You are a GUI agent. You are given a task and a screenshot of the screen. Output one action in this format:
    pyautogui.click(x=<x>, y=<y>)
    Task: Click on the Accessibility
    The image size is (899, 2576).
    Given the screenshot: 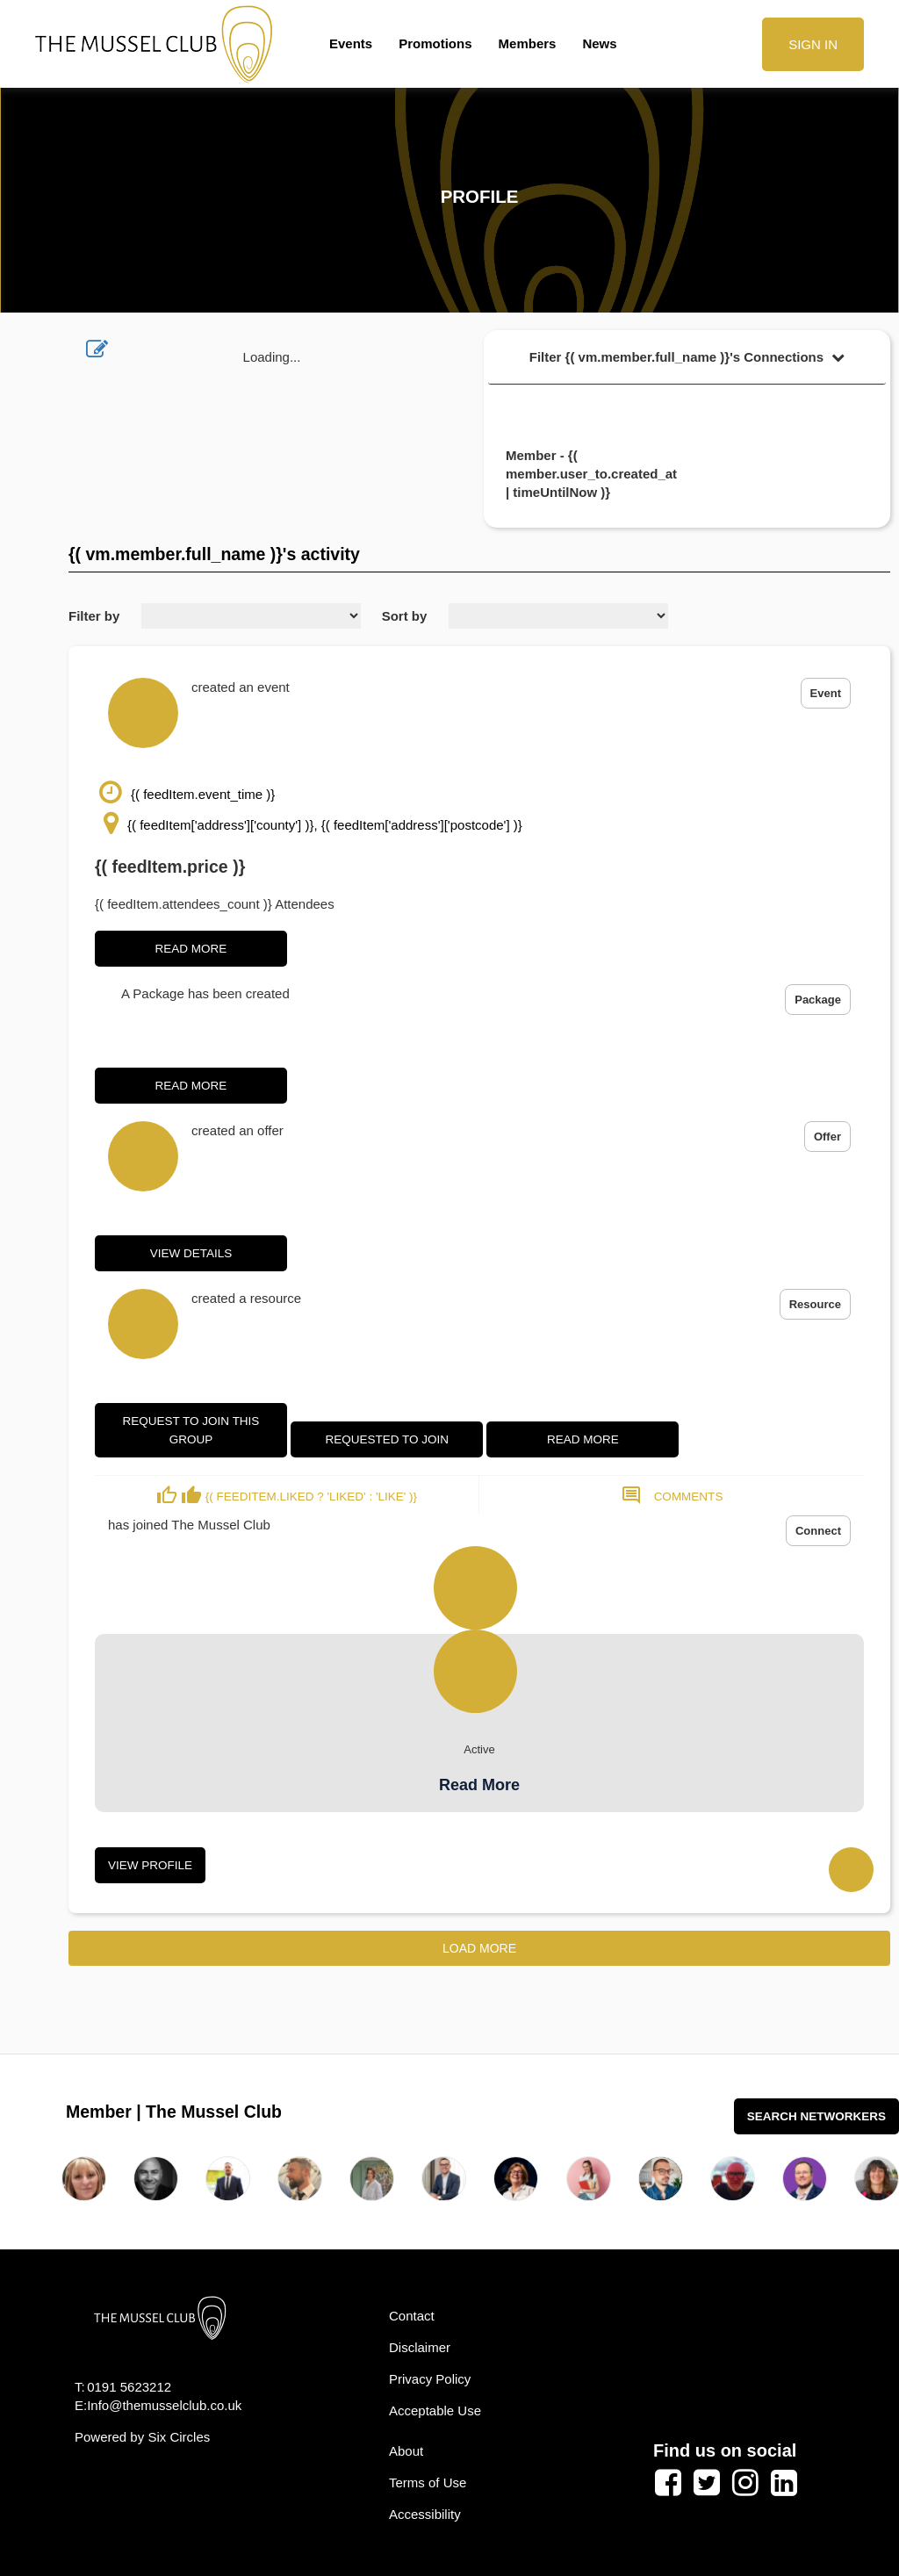 What is the action you would take?
    pyautogui.click(x=425, y=2514)
    